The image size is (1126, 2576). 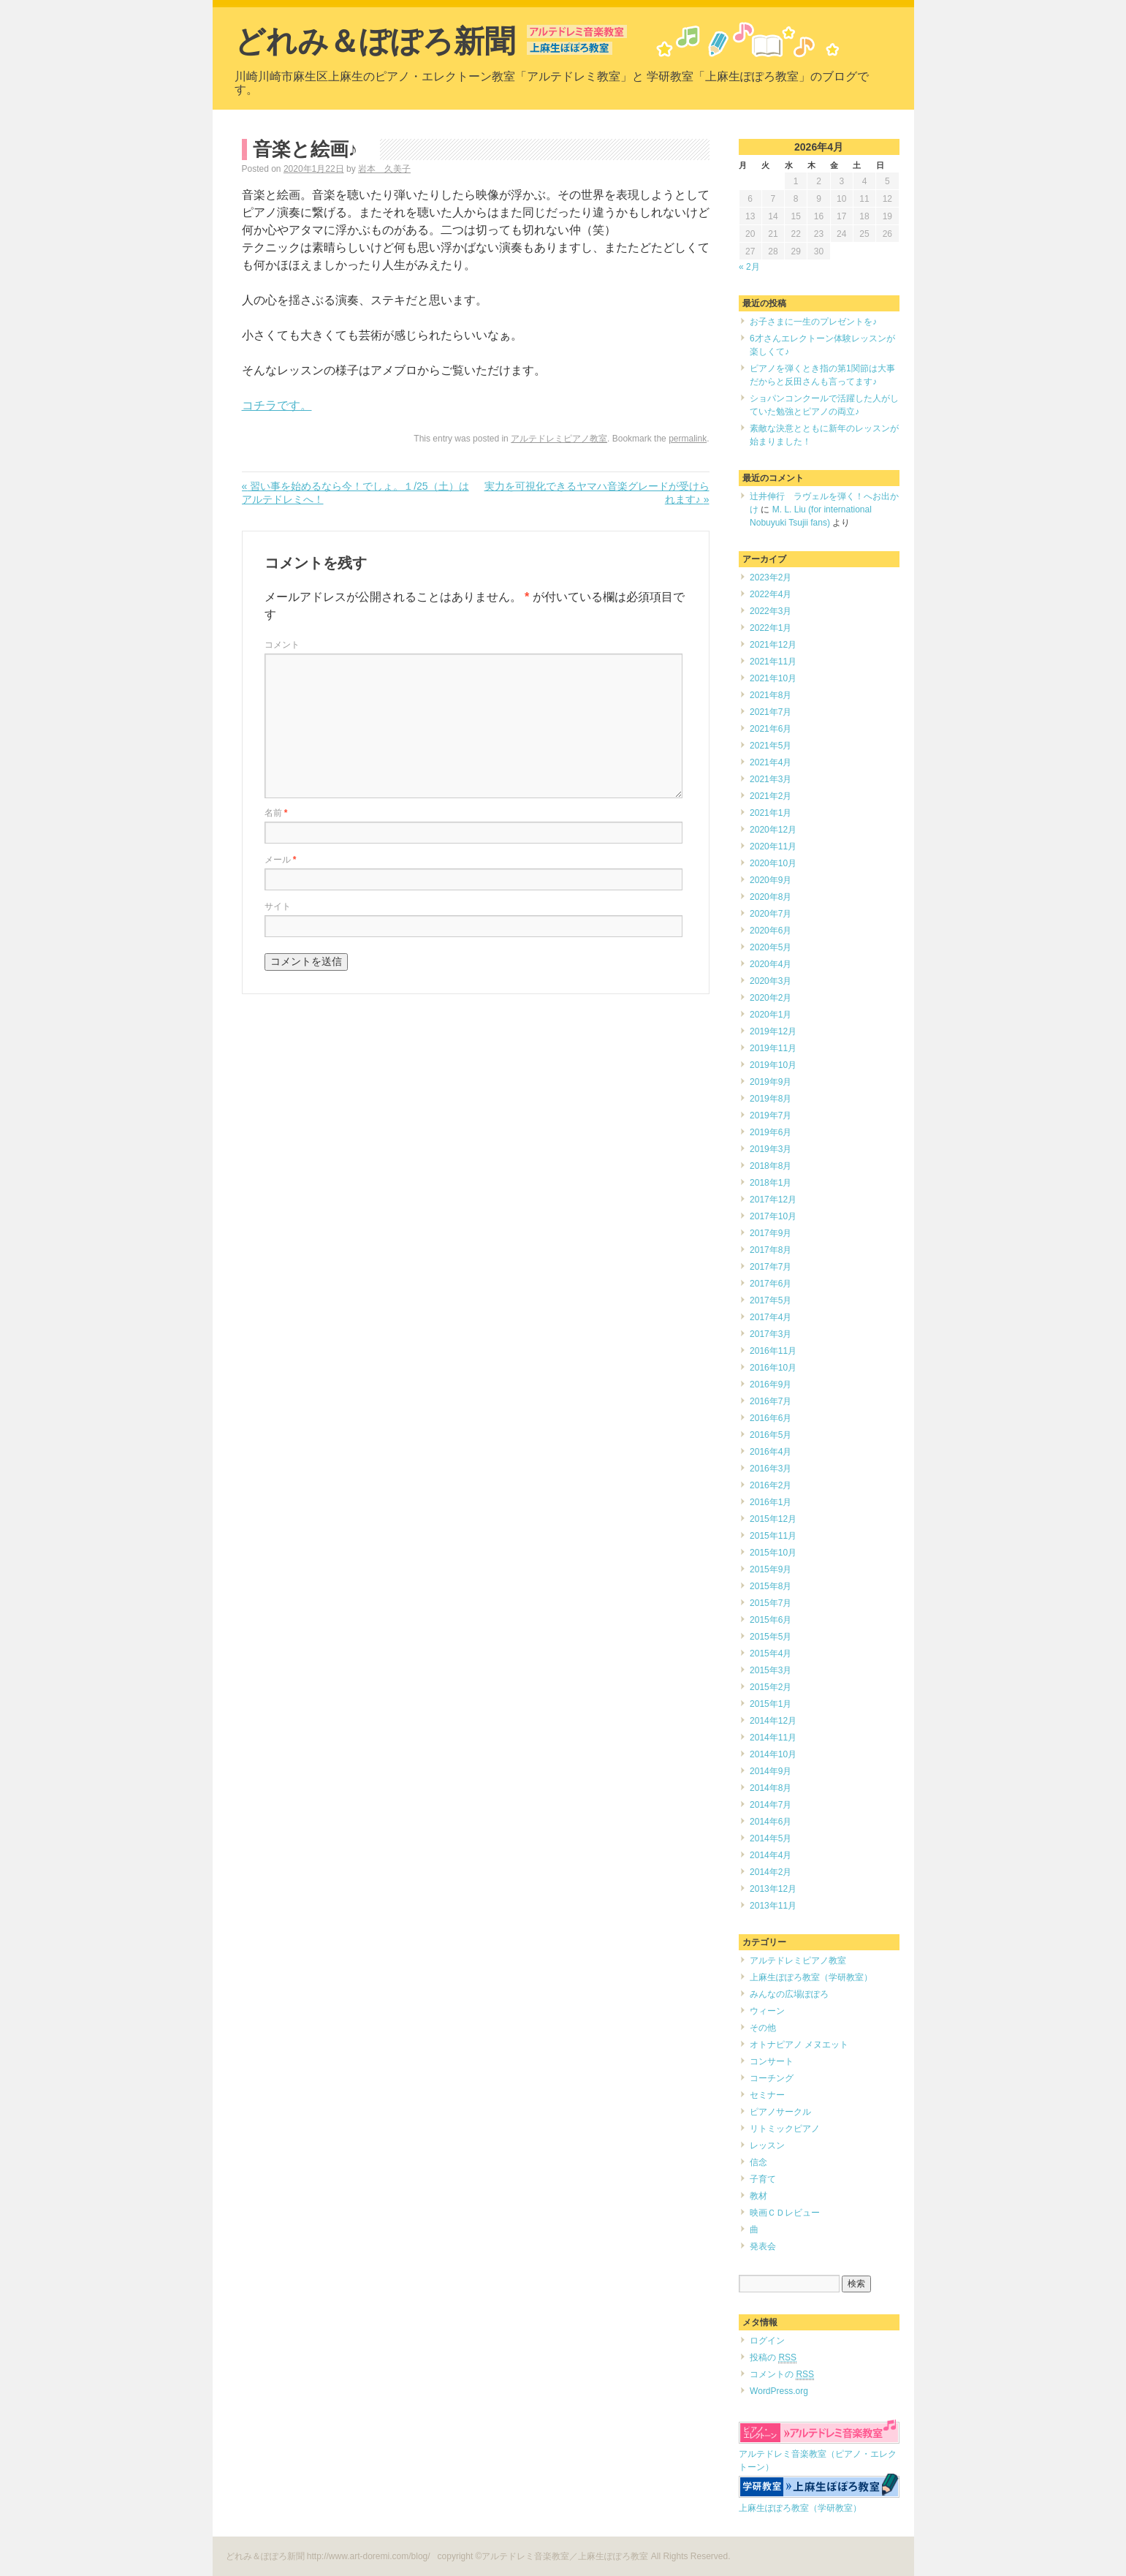 I want to click on 2021年10月, so click(x=773, y=678).